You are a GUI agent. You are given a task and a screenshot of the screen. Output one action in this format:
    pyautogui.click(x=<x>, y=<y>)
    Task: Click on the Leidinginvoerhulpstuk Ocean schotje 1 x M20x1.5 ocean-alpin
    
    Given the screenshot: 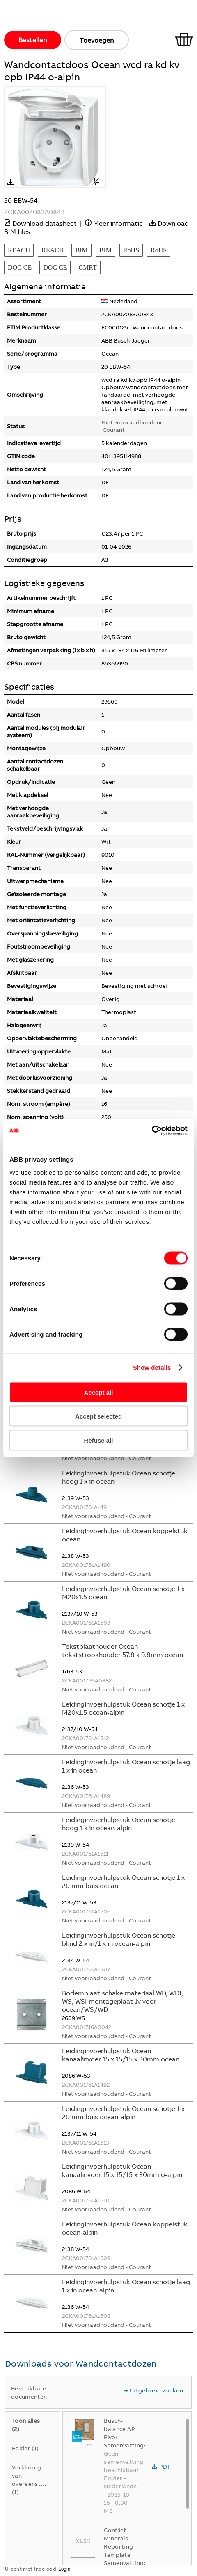 What is the action you would take?
    pyautogui.click(x=123, y=1708)
    